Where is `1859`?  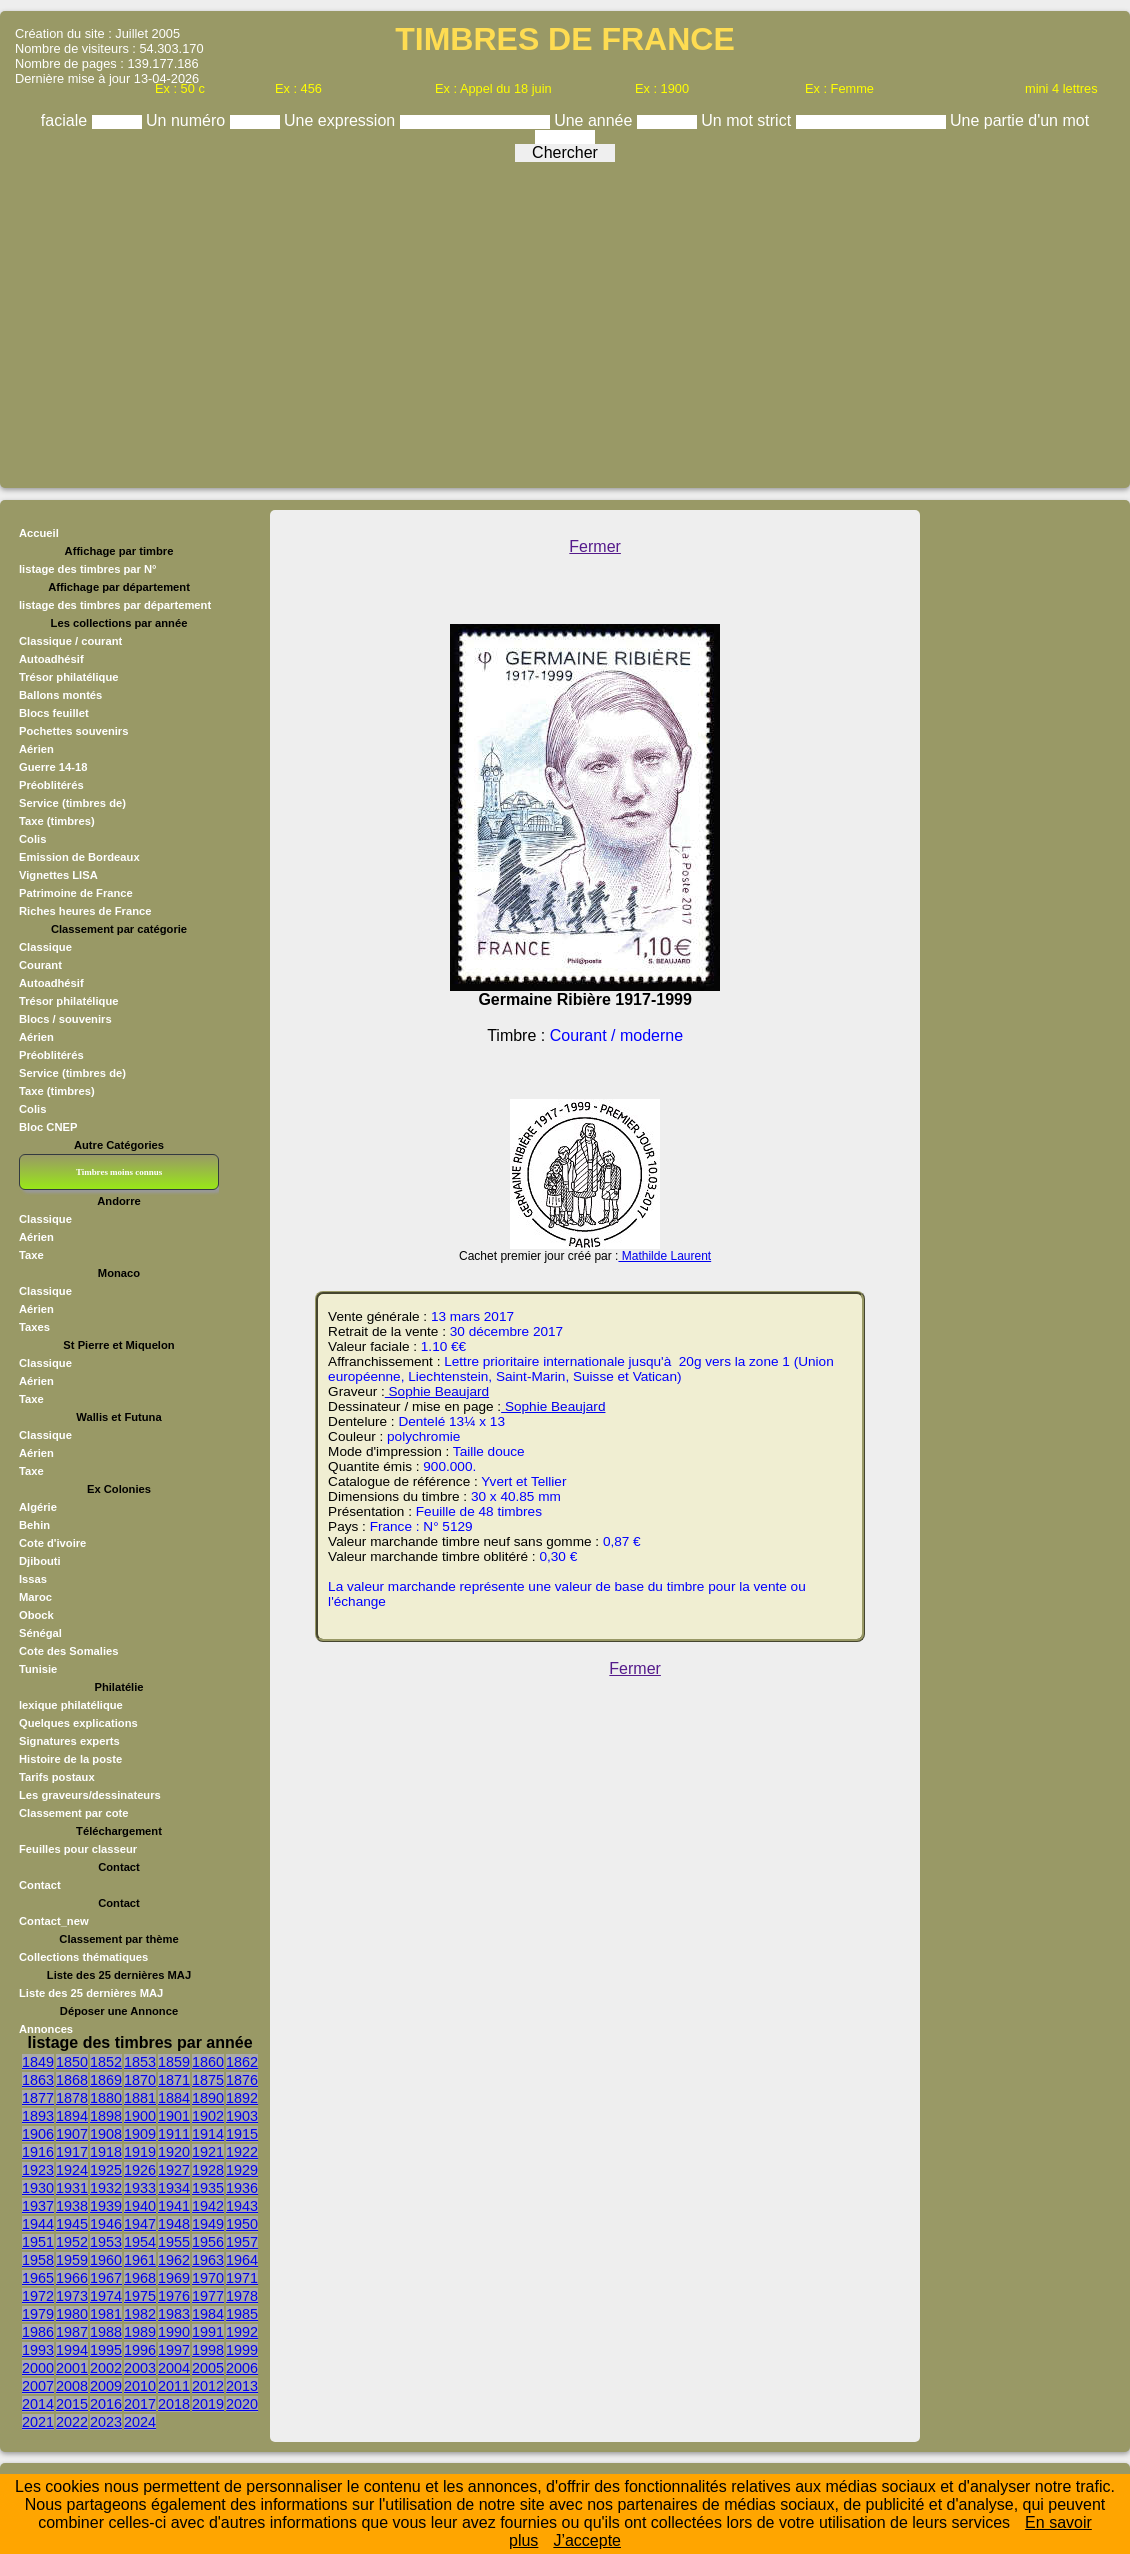
1859 is located at coordinates (174, 2062).